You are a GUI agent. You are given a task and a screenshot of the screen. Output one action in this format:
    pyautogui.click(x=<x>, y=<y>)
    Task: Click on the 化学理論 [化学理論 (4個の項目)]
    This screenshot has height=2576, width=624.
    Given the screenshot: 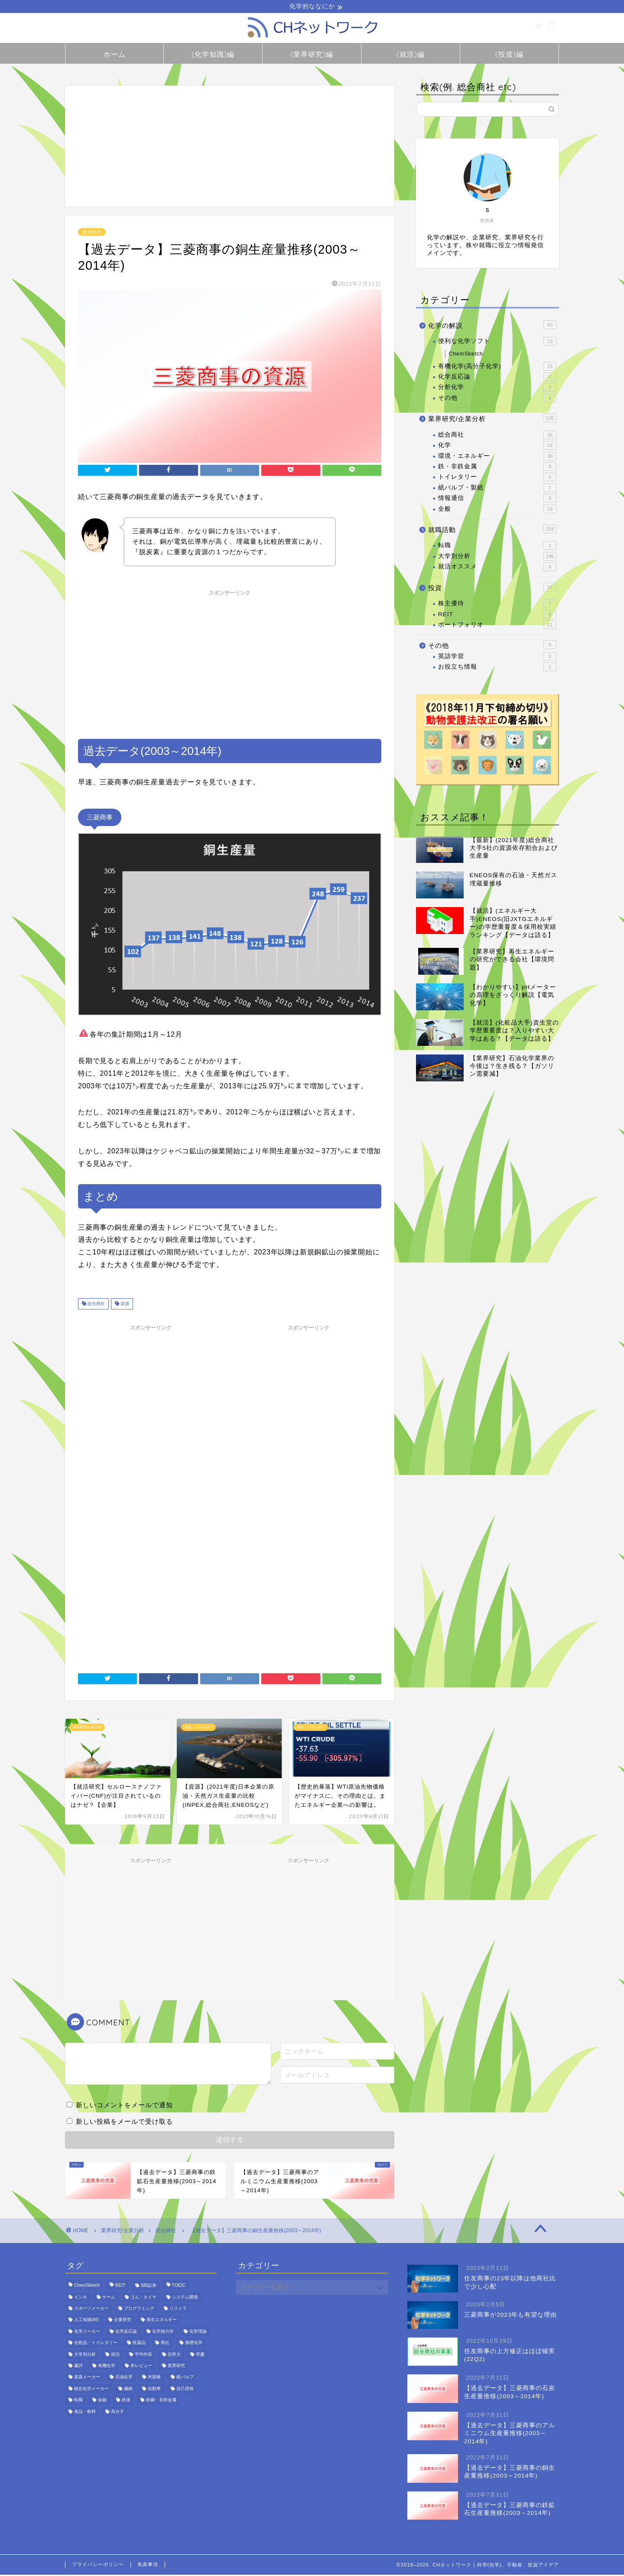 What is the action you would take?
    pyautogui.click(x=198, y=2332)
    